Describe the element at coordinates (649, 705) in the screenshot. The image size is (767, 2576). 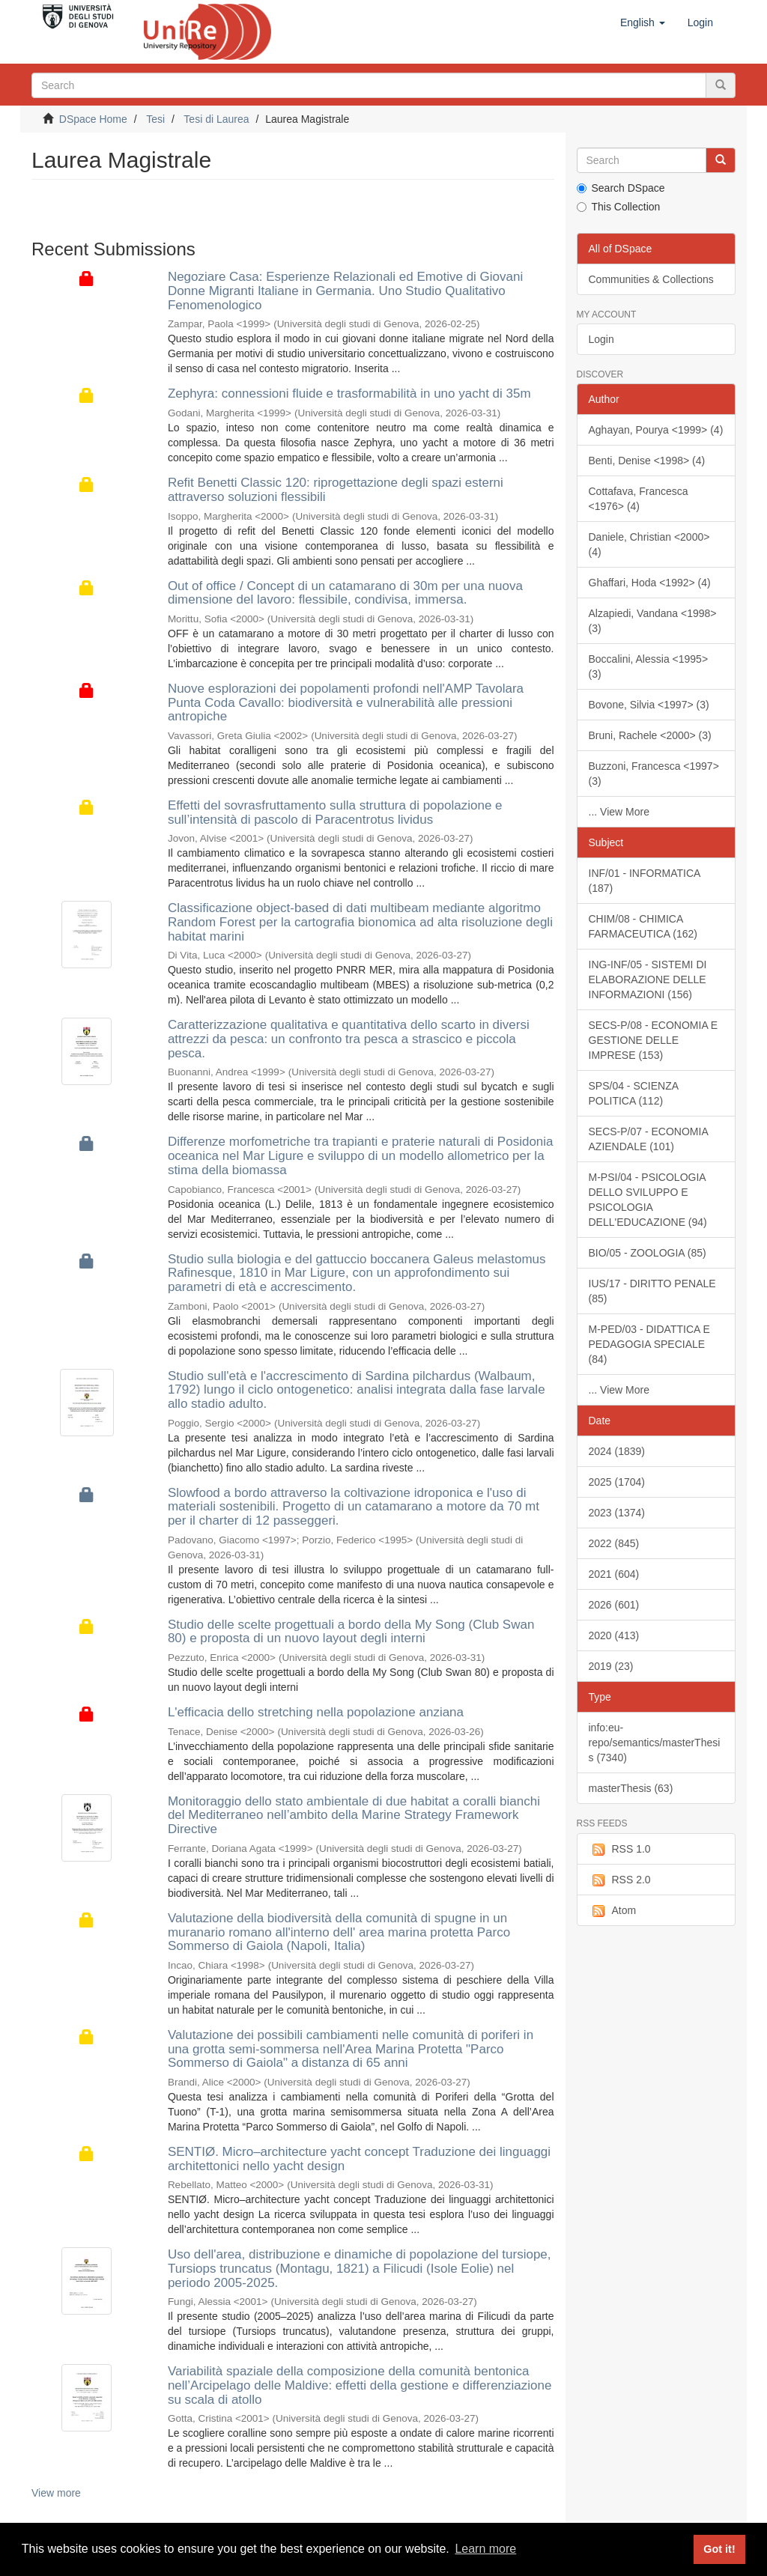
I see `Bovone, Silvia <1997> (3)` at that location.